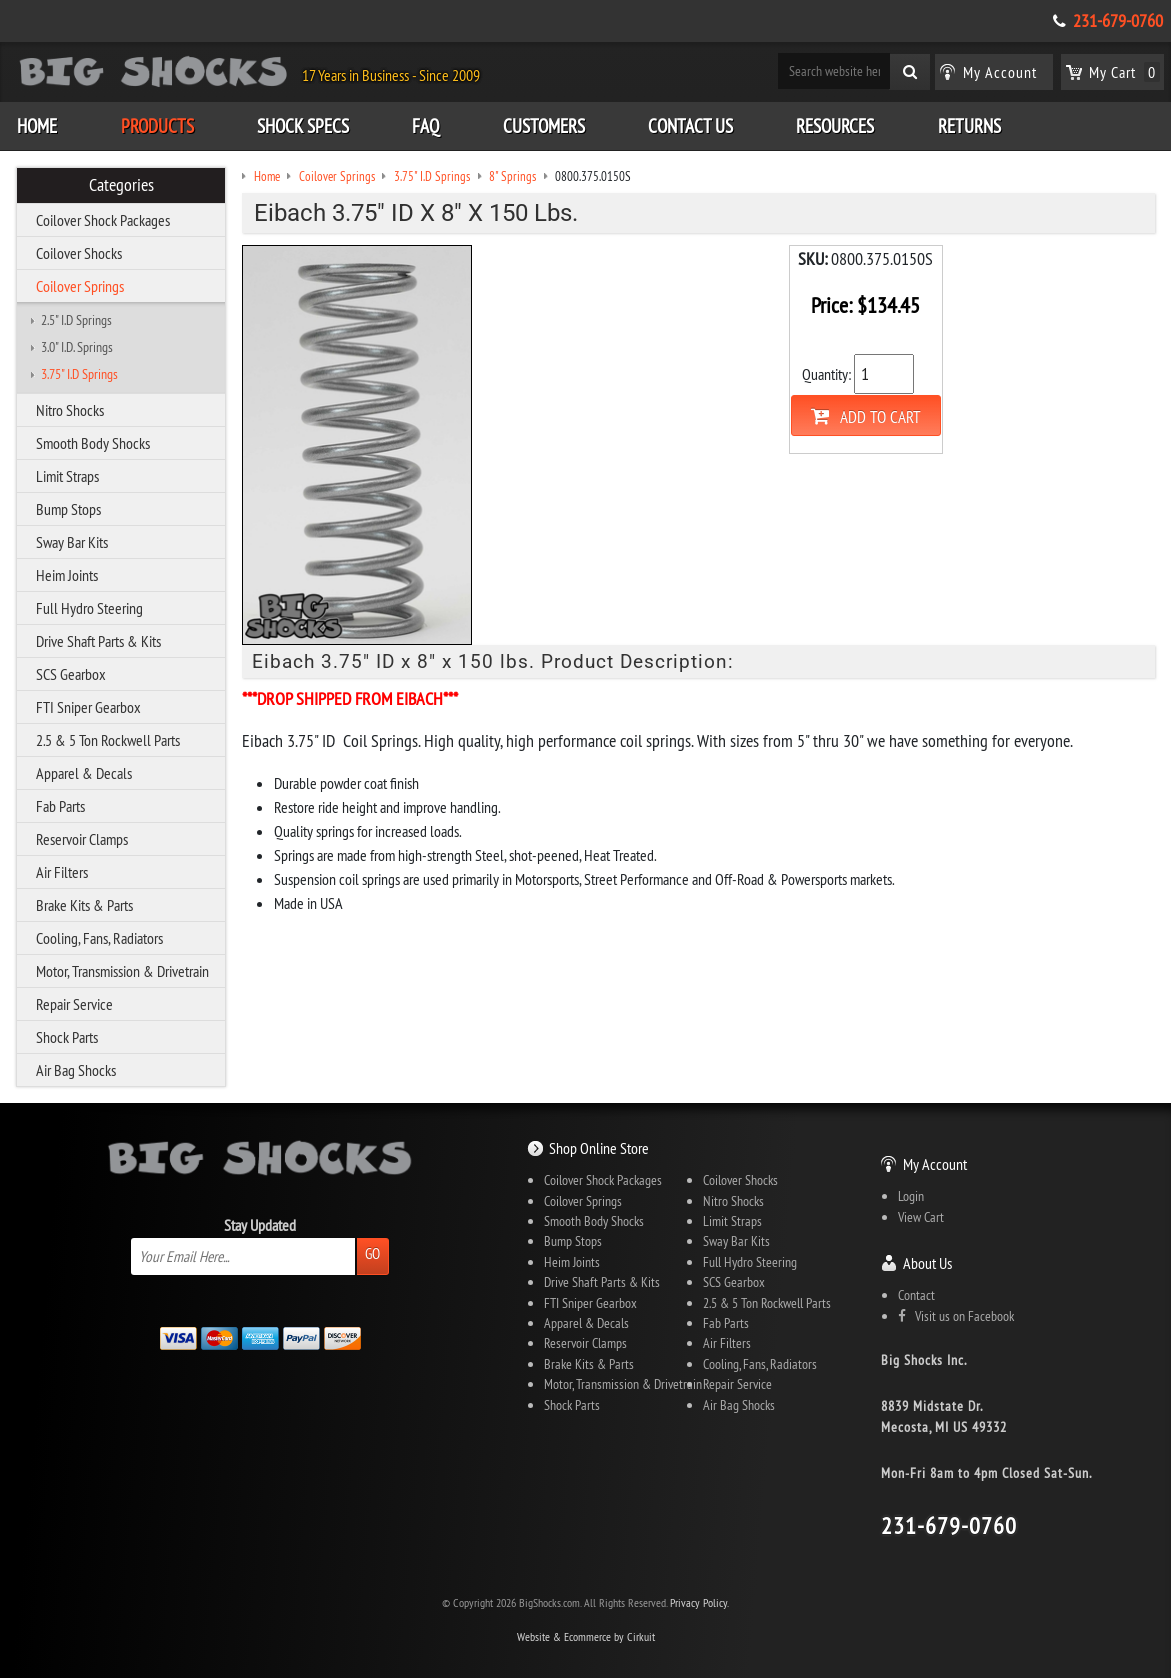 This screenshot has height=1678, width=1171. What do you see at coordinates (699, 1602) in the screenshot?
I see `Privacy Policy.` at bounding box center [699, 1602].